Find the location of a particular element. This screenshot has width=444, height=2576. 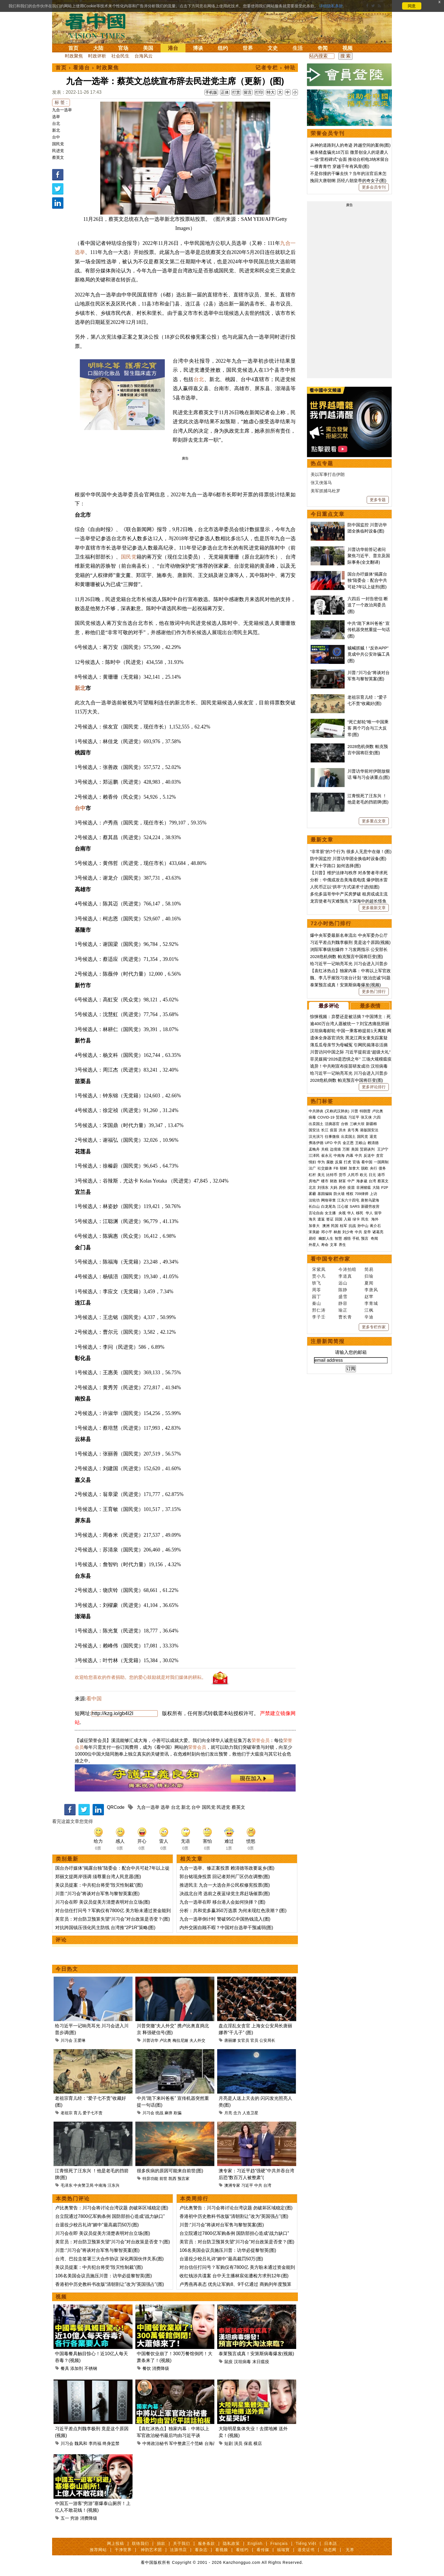

维权 is located at coordinates (349, 1194).